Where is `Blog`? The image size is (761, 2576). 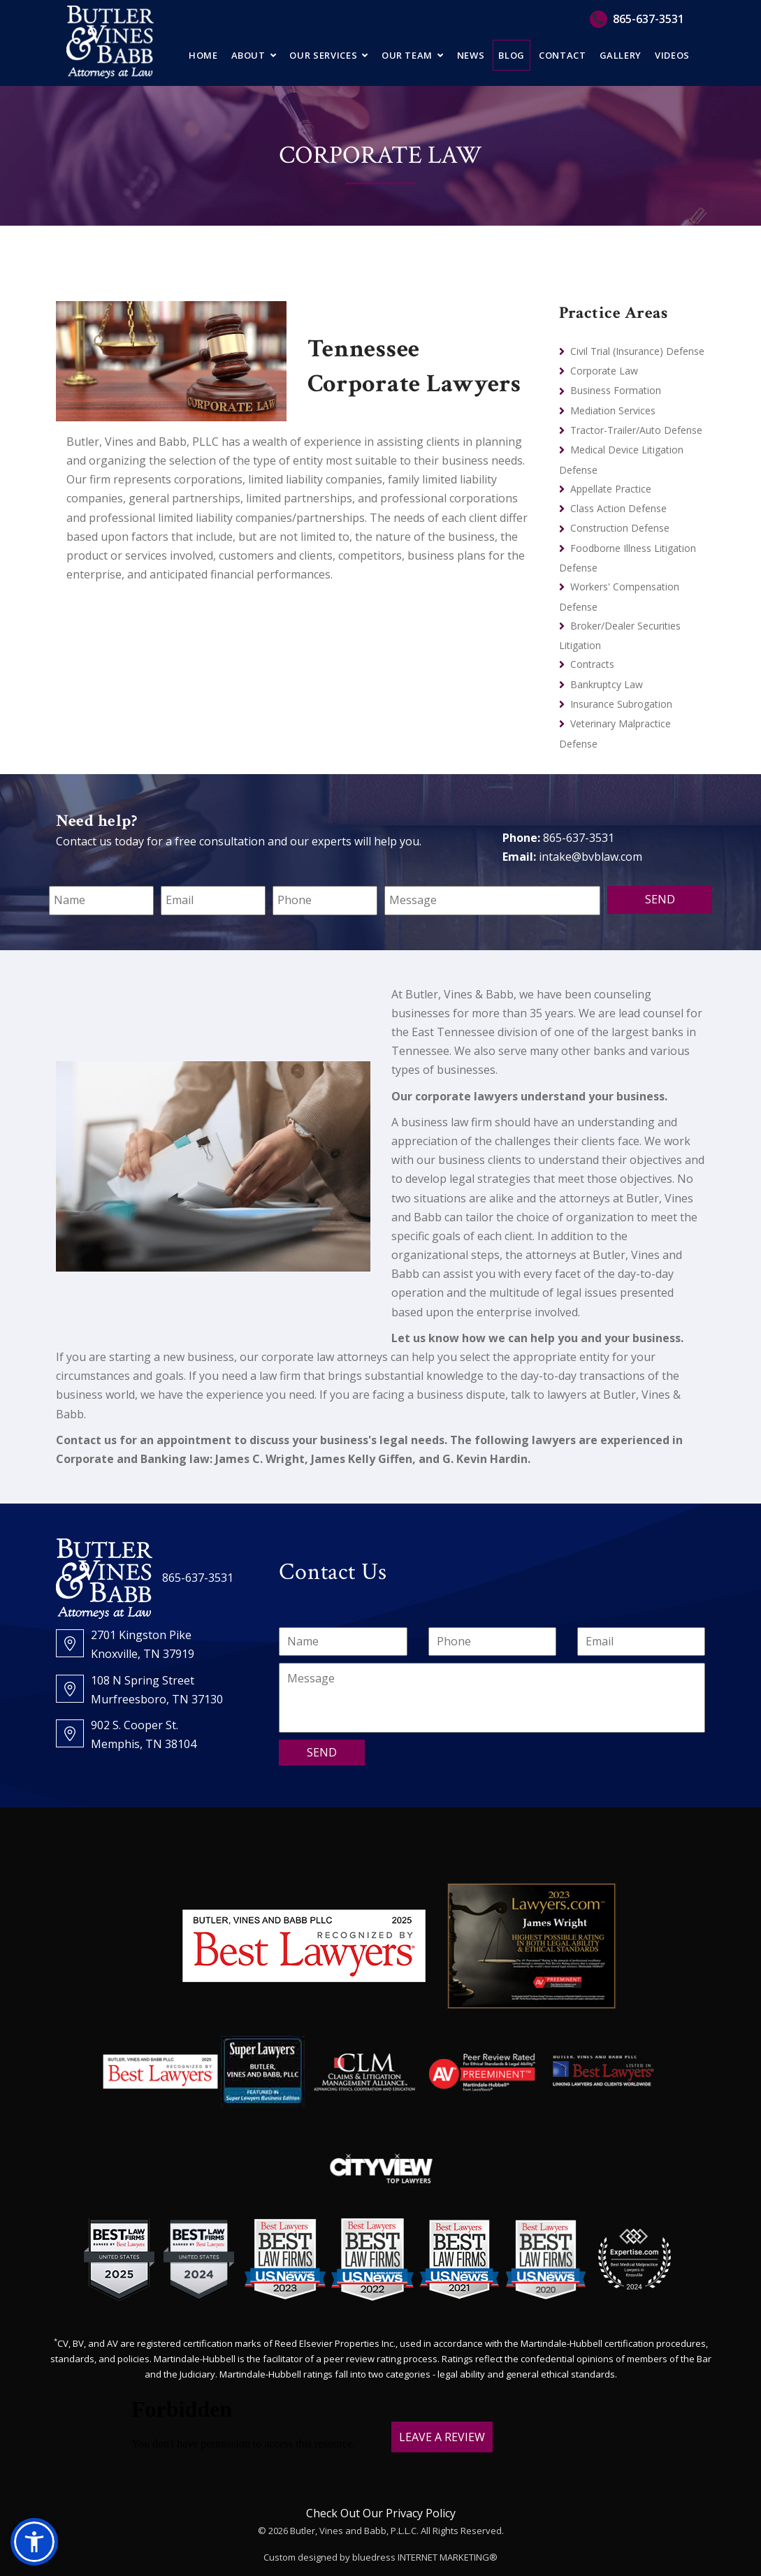
Blog is located at coordinates (511, 55).